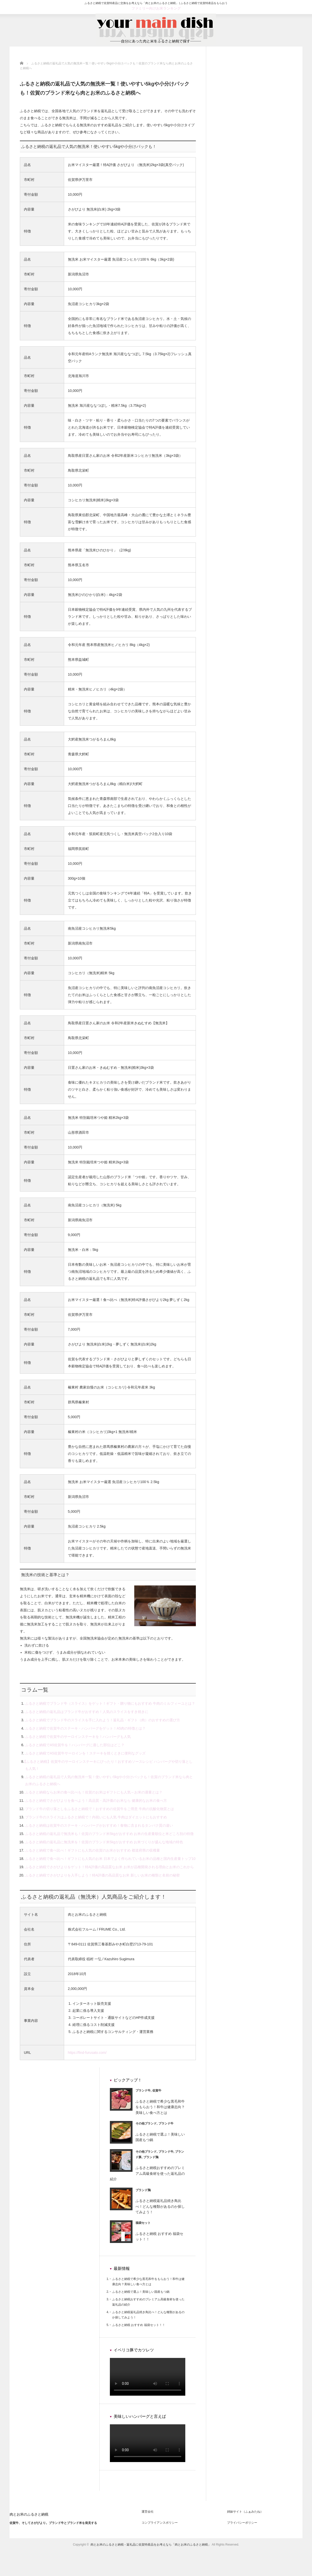  I want to click on ふるさと納税 おすすめ 福袋セット！！, so click(138, 2325).